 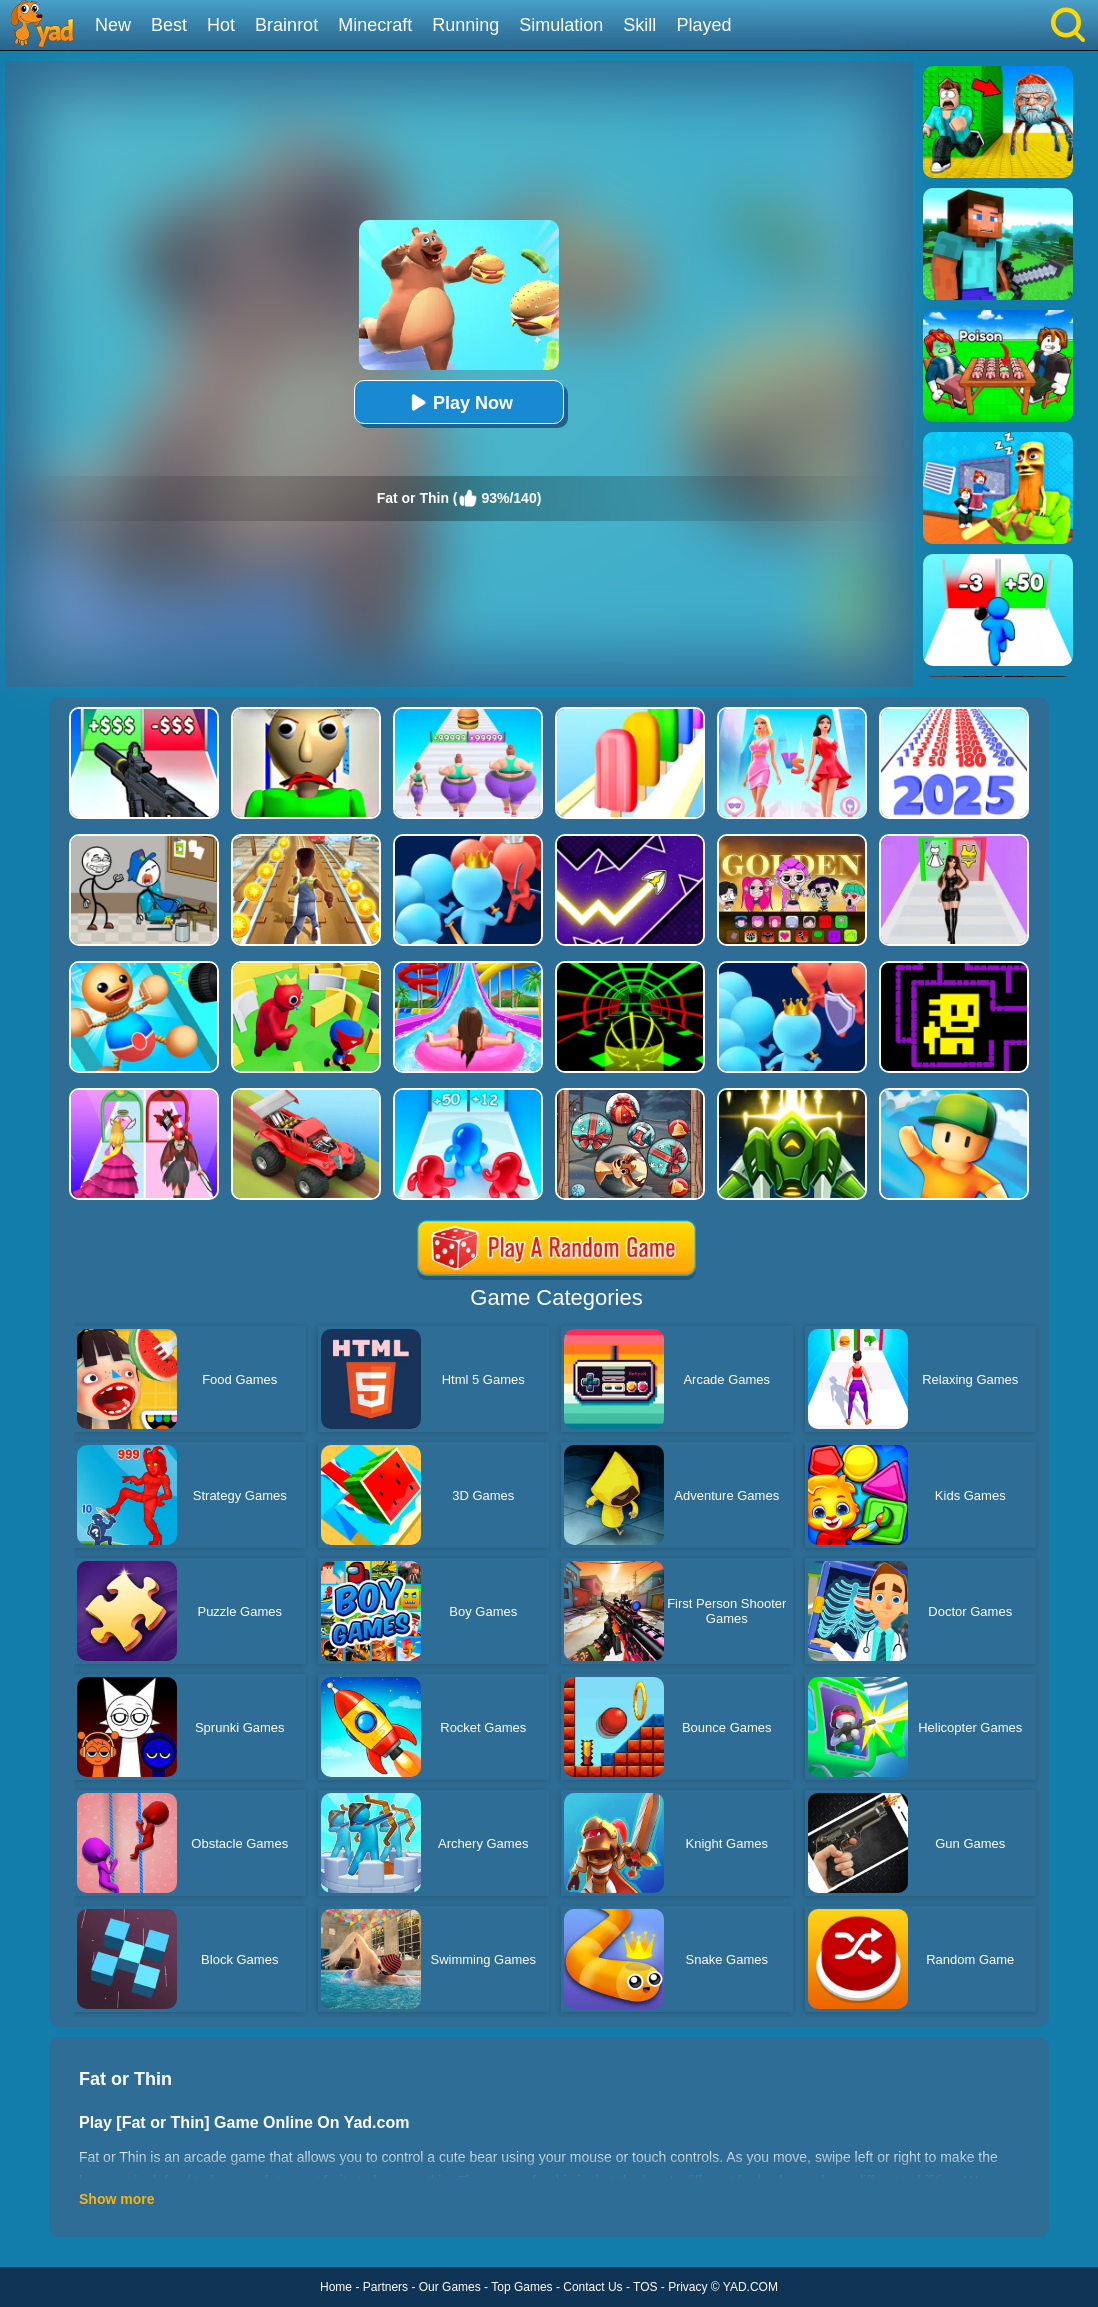 What do you see at coordinates (113, 25) in the screenshot?
I see `New` at bounding box center [113, 25].